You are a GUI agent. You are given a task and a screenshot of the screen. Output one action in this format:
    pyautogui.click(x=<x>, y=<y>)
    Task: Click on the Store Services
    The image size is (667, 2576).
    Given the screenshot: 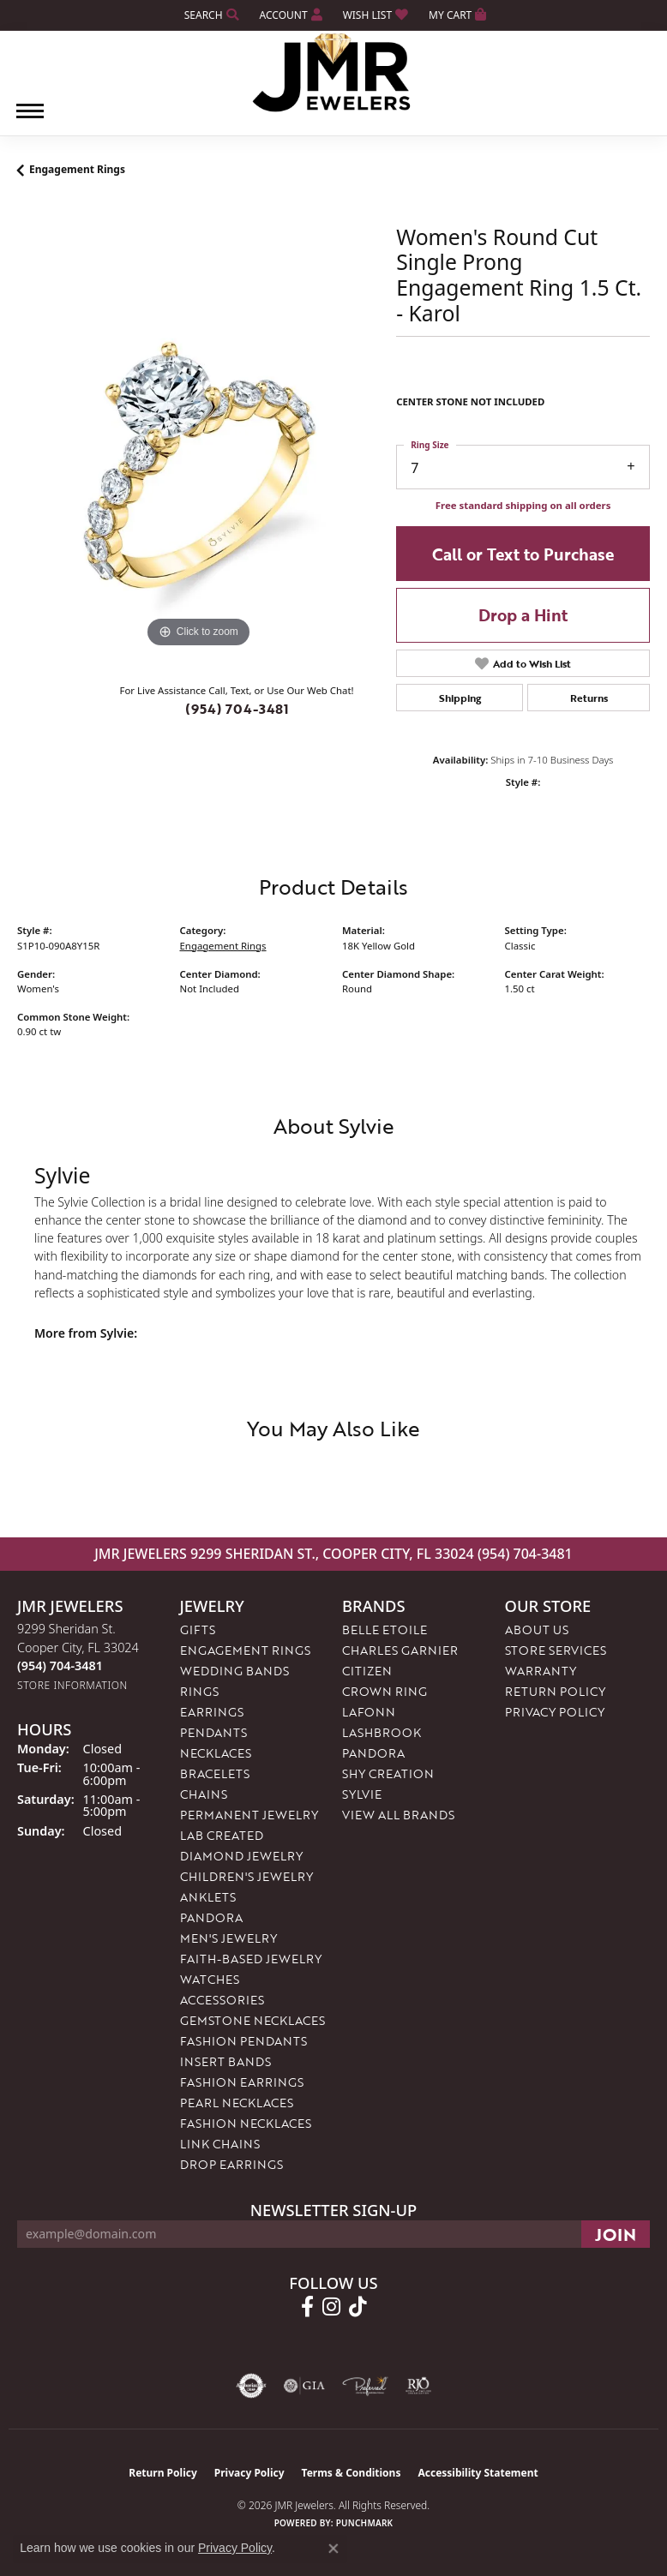 What is the action you would take?
    pyautogui.click(x=555, y=1653)
    